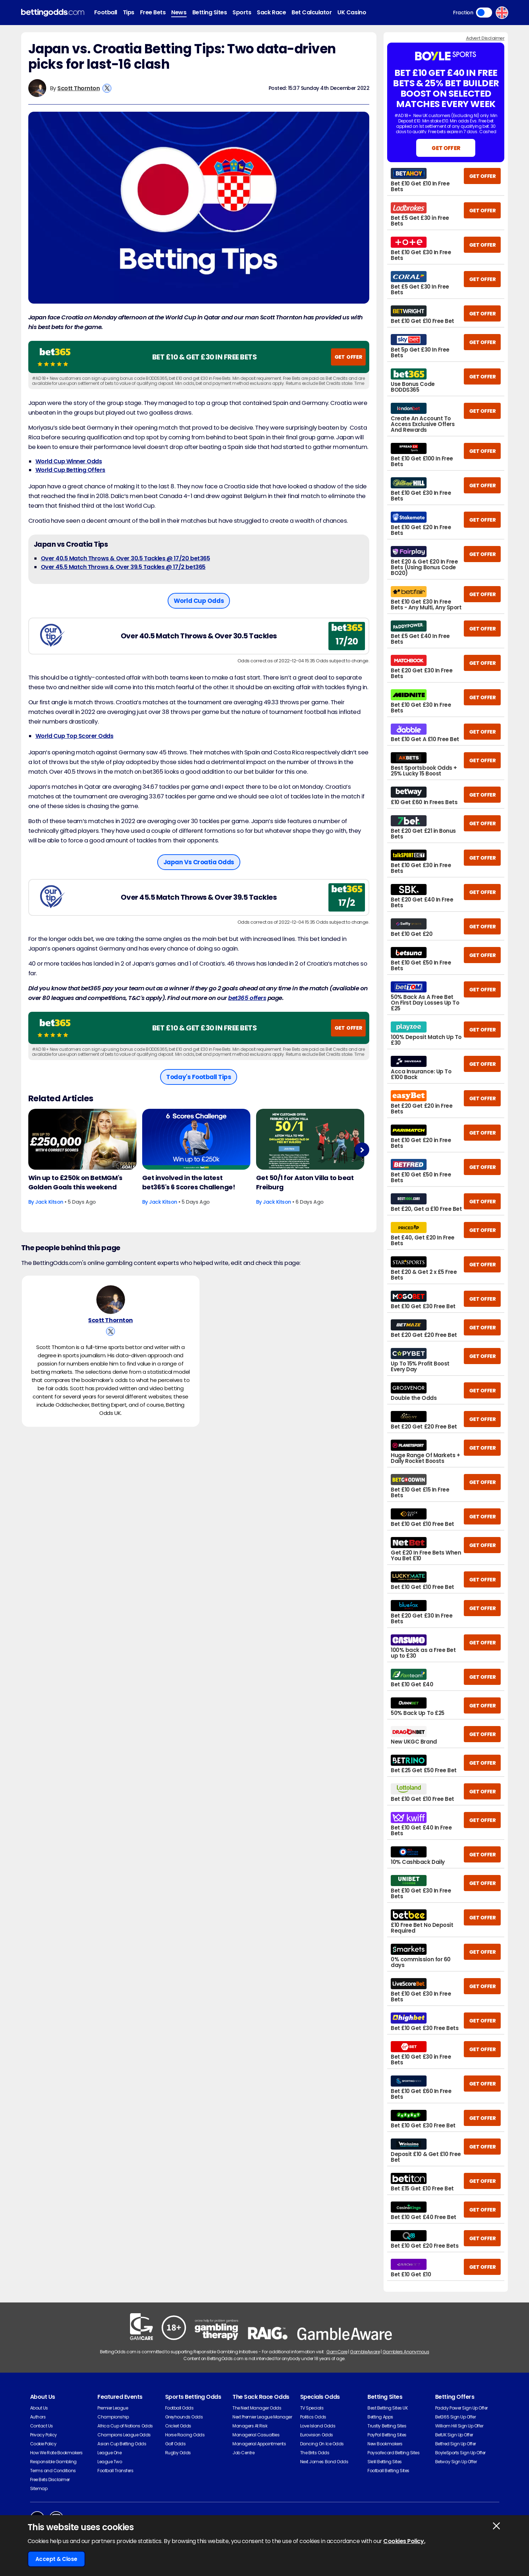 This screenshot has height=2576, width=529. What do you see at coordinates (249, 2426) in the screenshot?
I see `Managers At Risk` at bounding box center [249, 2426].